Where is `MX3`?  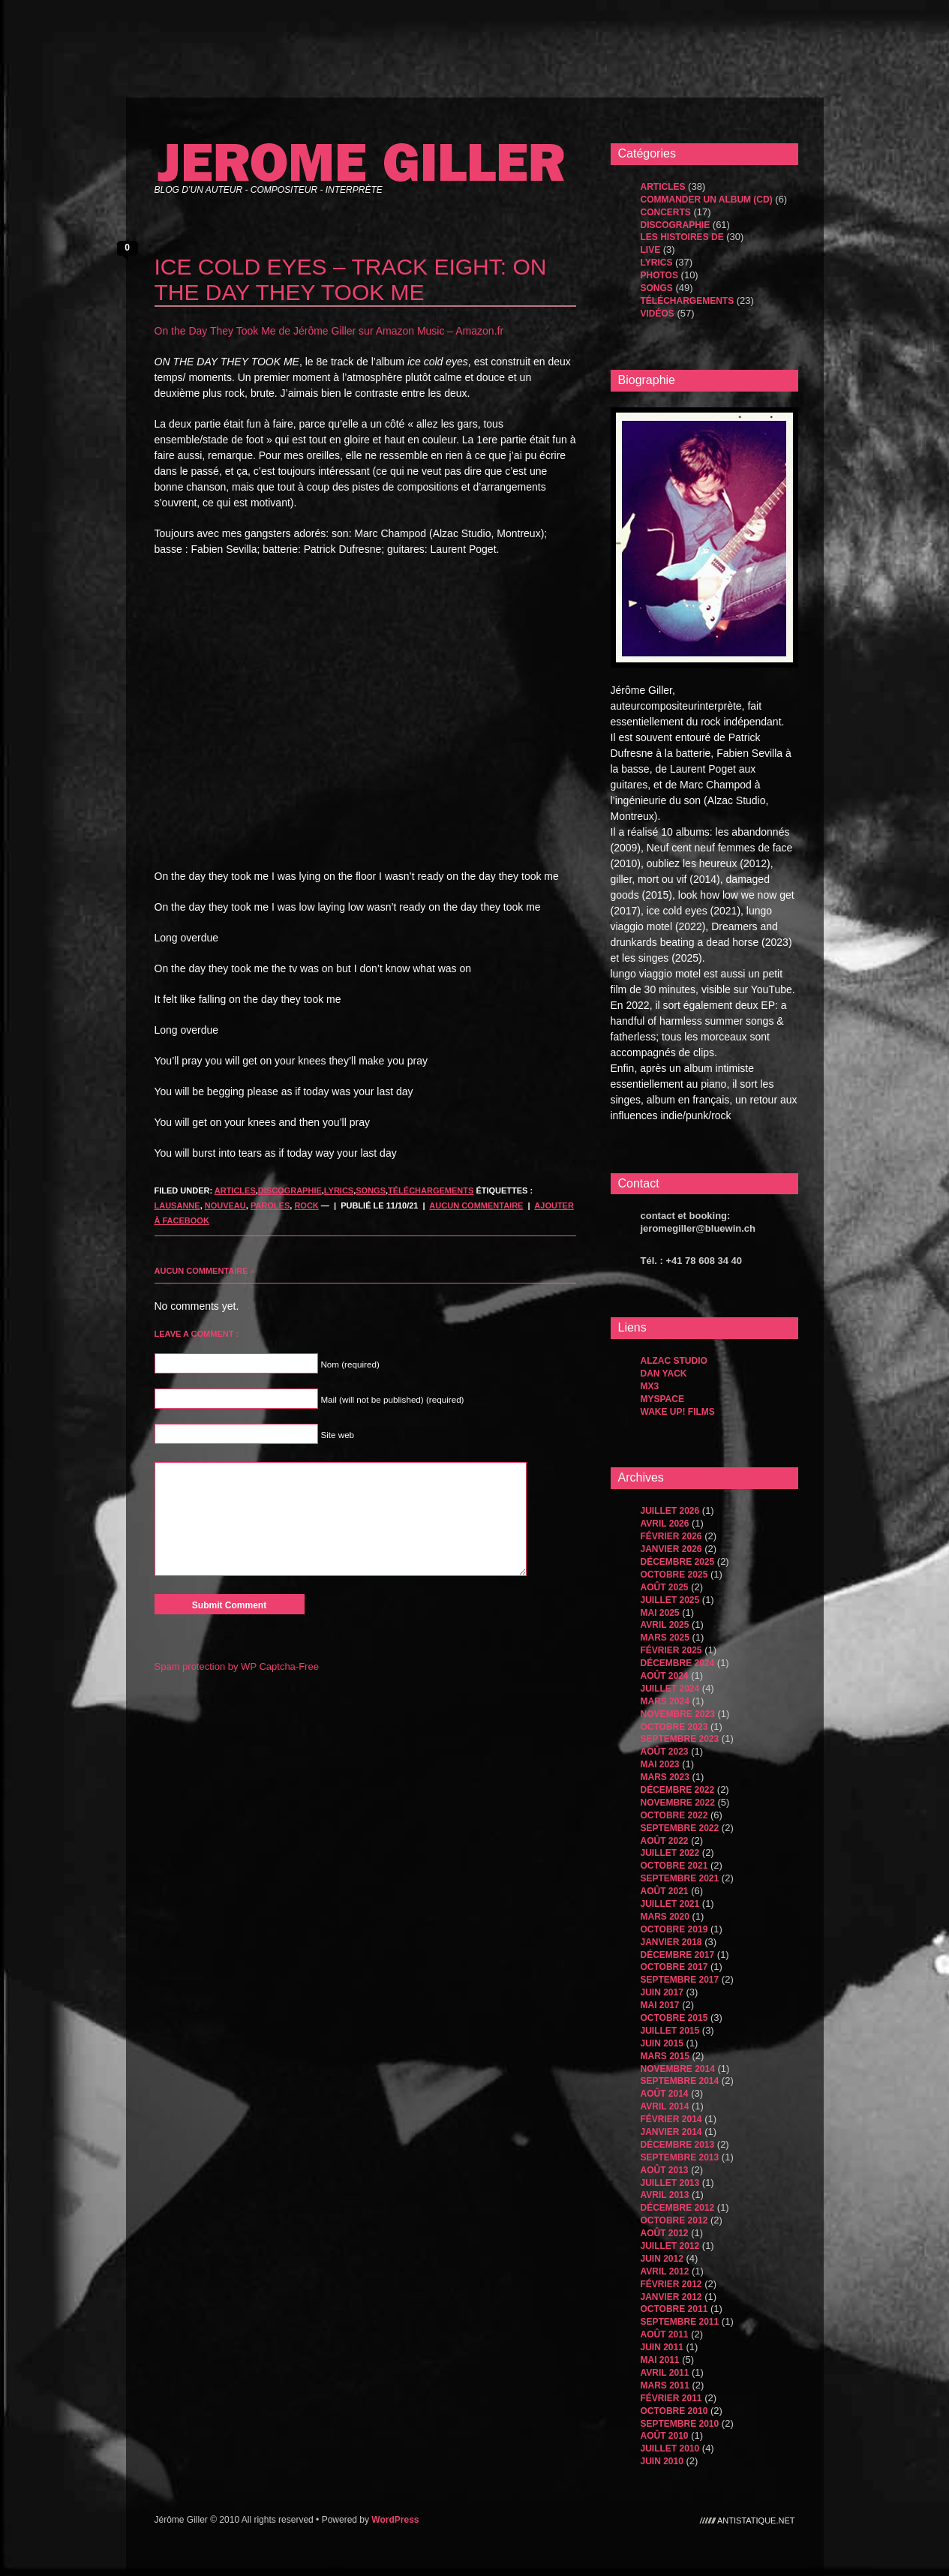
MX3 is located at coordinates (650, 1386).